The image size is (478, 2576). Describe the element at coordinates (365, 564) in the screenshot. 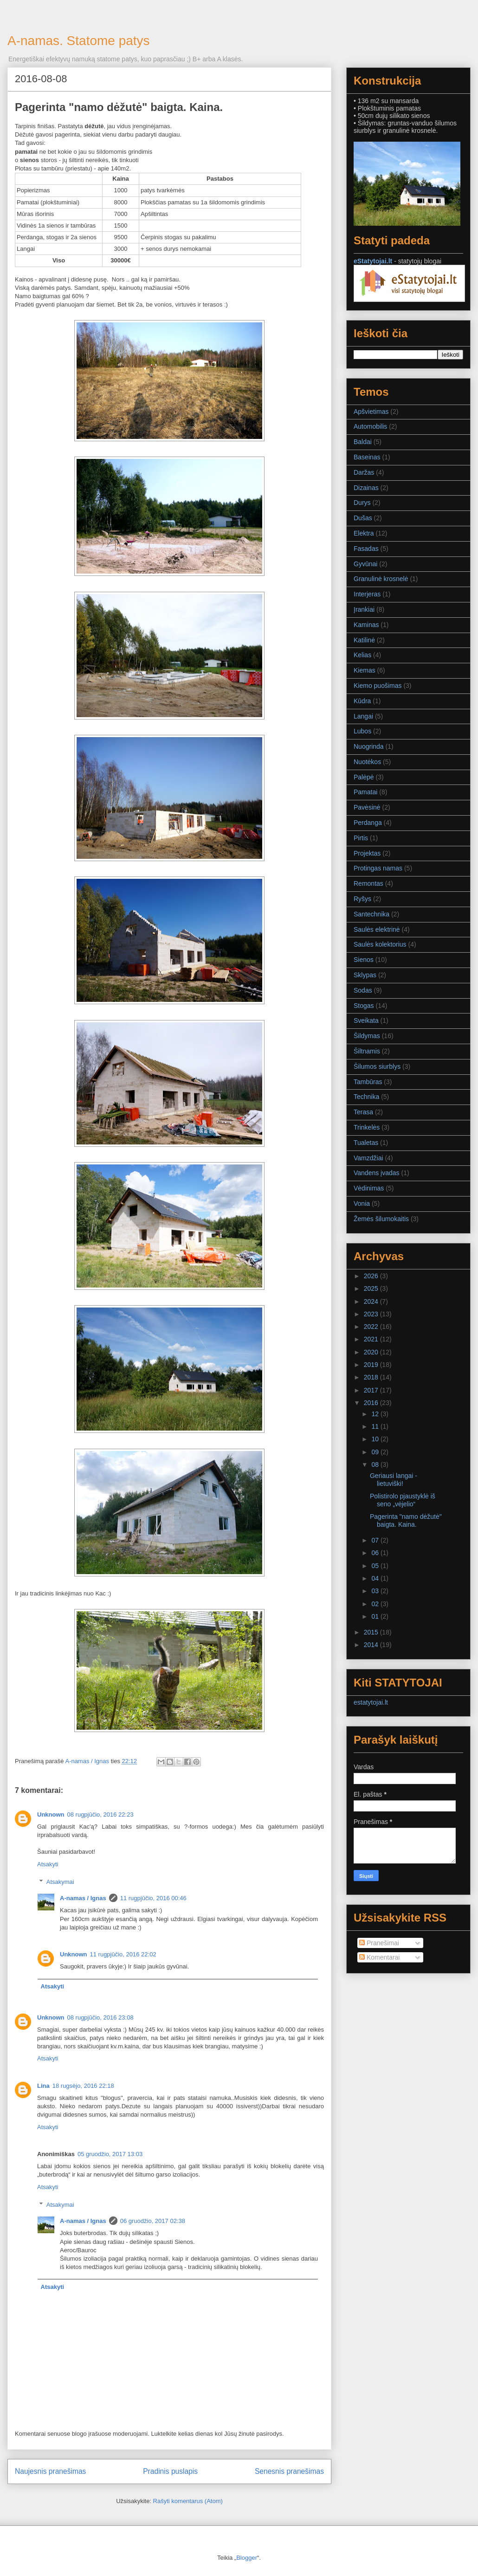

I see `Gyvūnai` at that location.